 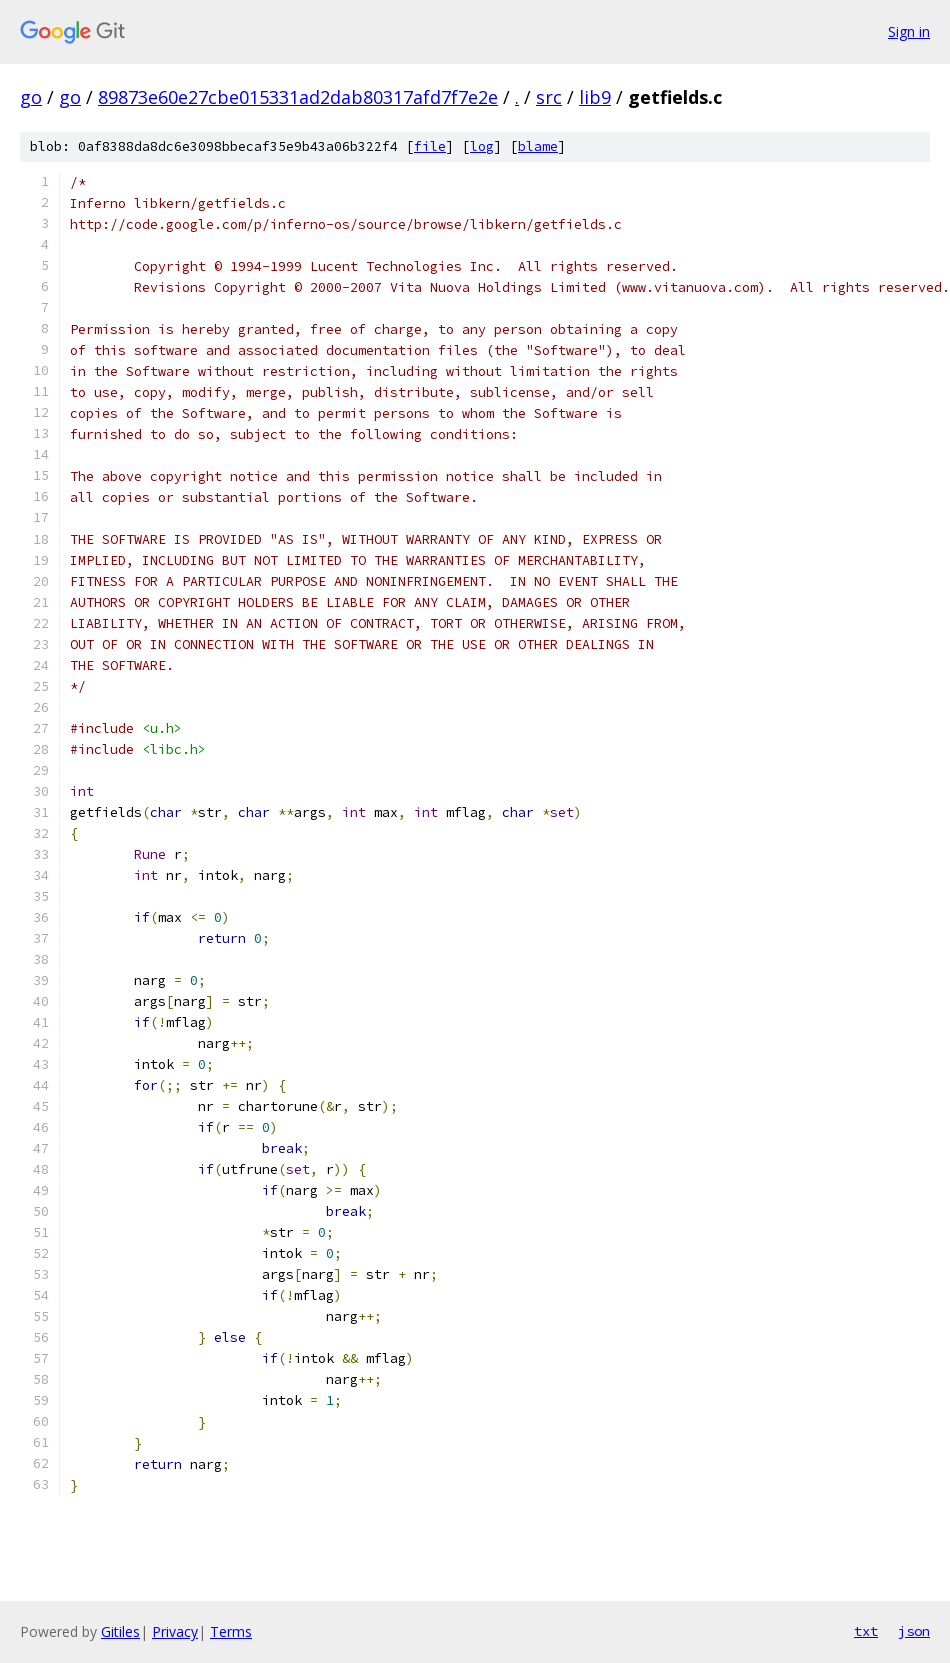 I want to click on file, so click(x=430, y=146).